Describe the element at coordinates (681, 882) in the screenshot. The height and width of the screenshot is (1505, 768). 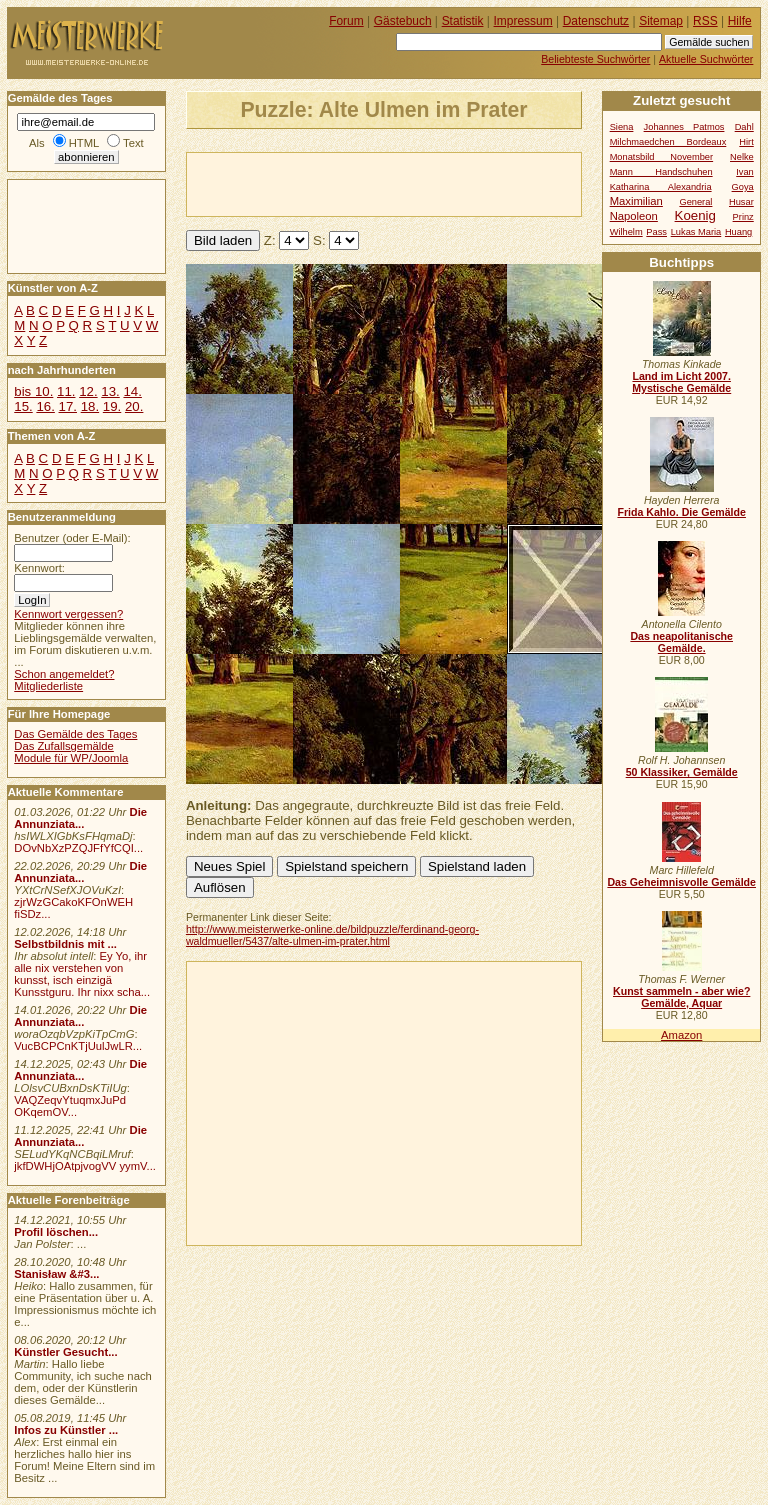
I see `Das Geheimnisvolle Gemälde` at that location.